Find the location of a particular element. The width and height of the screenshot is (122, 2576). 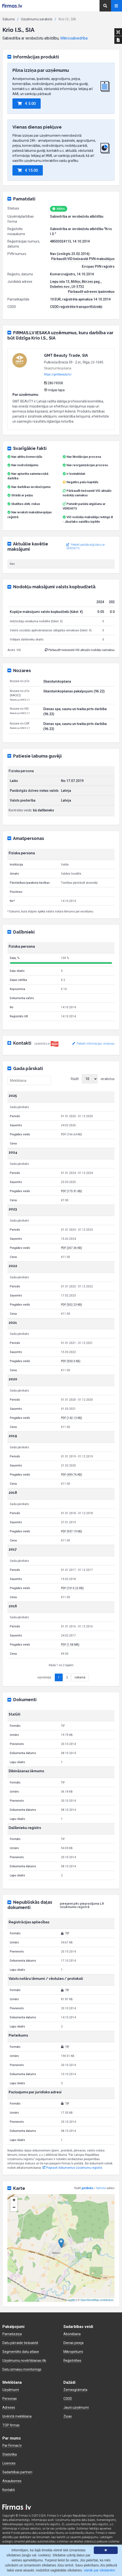

Rādīt ierakstus is located at coordinates (93, 1078).